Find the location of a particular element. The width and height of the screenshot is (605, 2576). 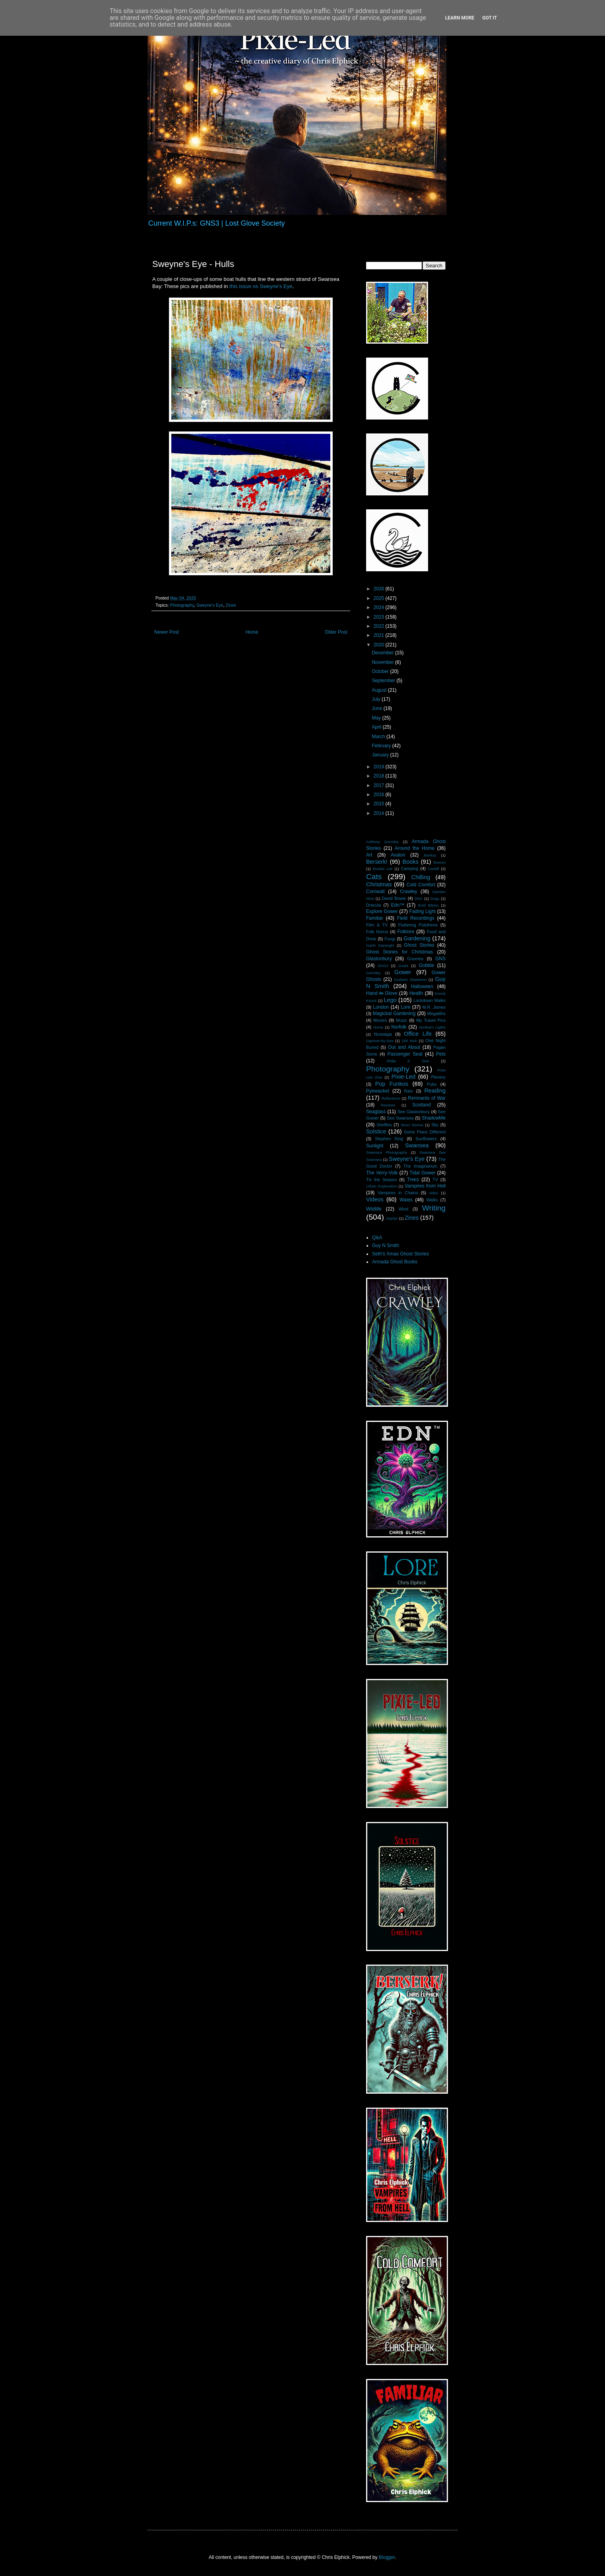

Cold Comfort is located at coordinates (421, 885).